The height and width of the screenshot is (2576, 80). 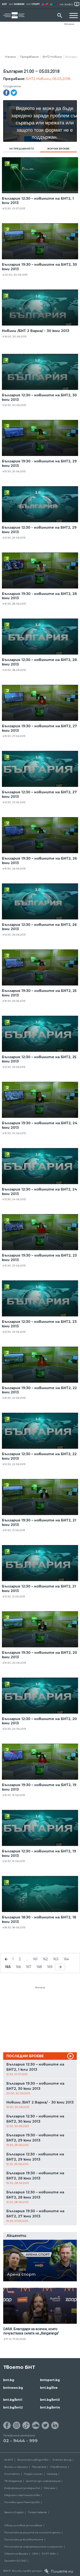 I want to click on БНТ, so click(x=4, y=4).